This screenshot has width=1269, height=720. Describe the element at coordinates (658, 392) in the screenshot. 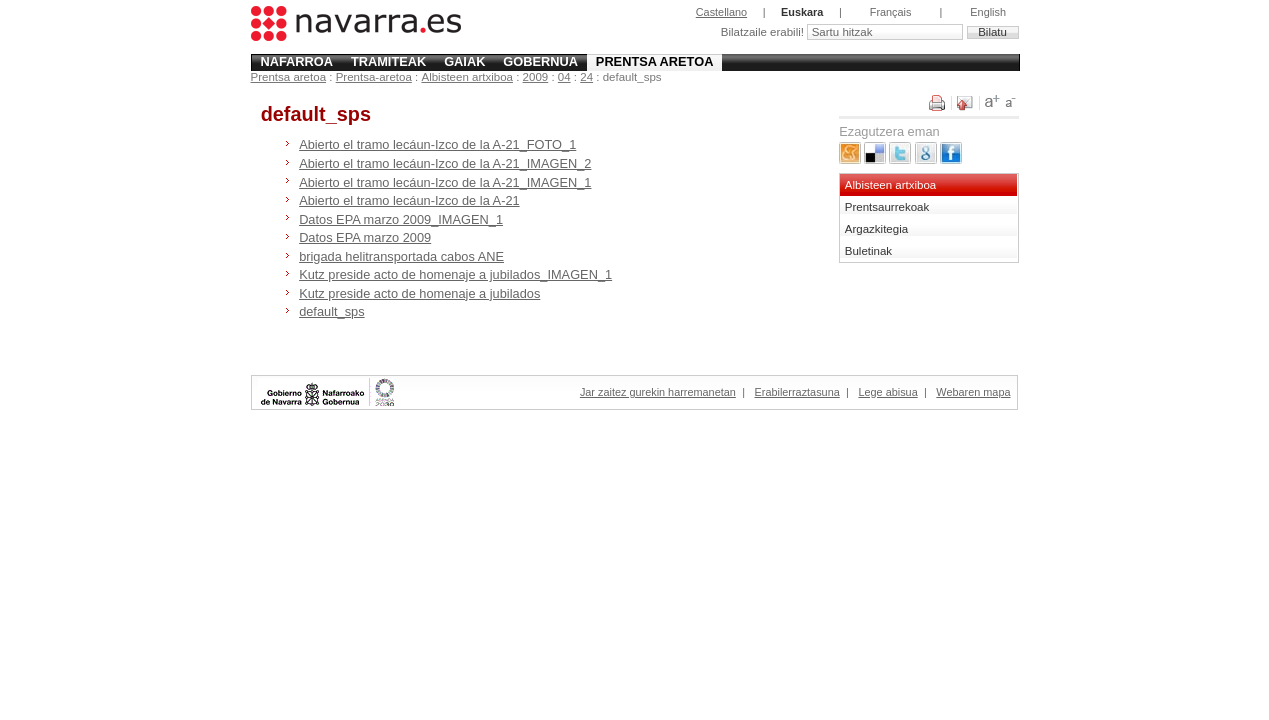

I see `Jar zaitez gurekin harremanetan` at that location.